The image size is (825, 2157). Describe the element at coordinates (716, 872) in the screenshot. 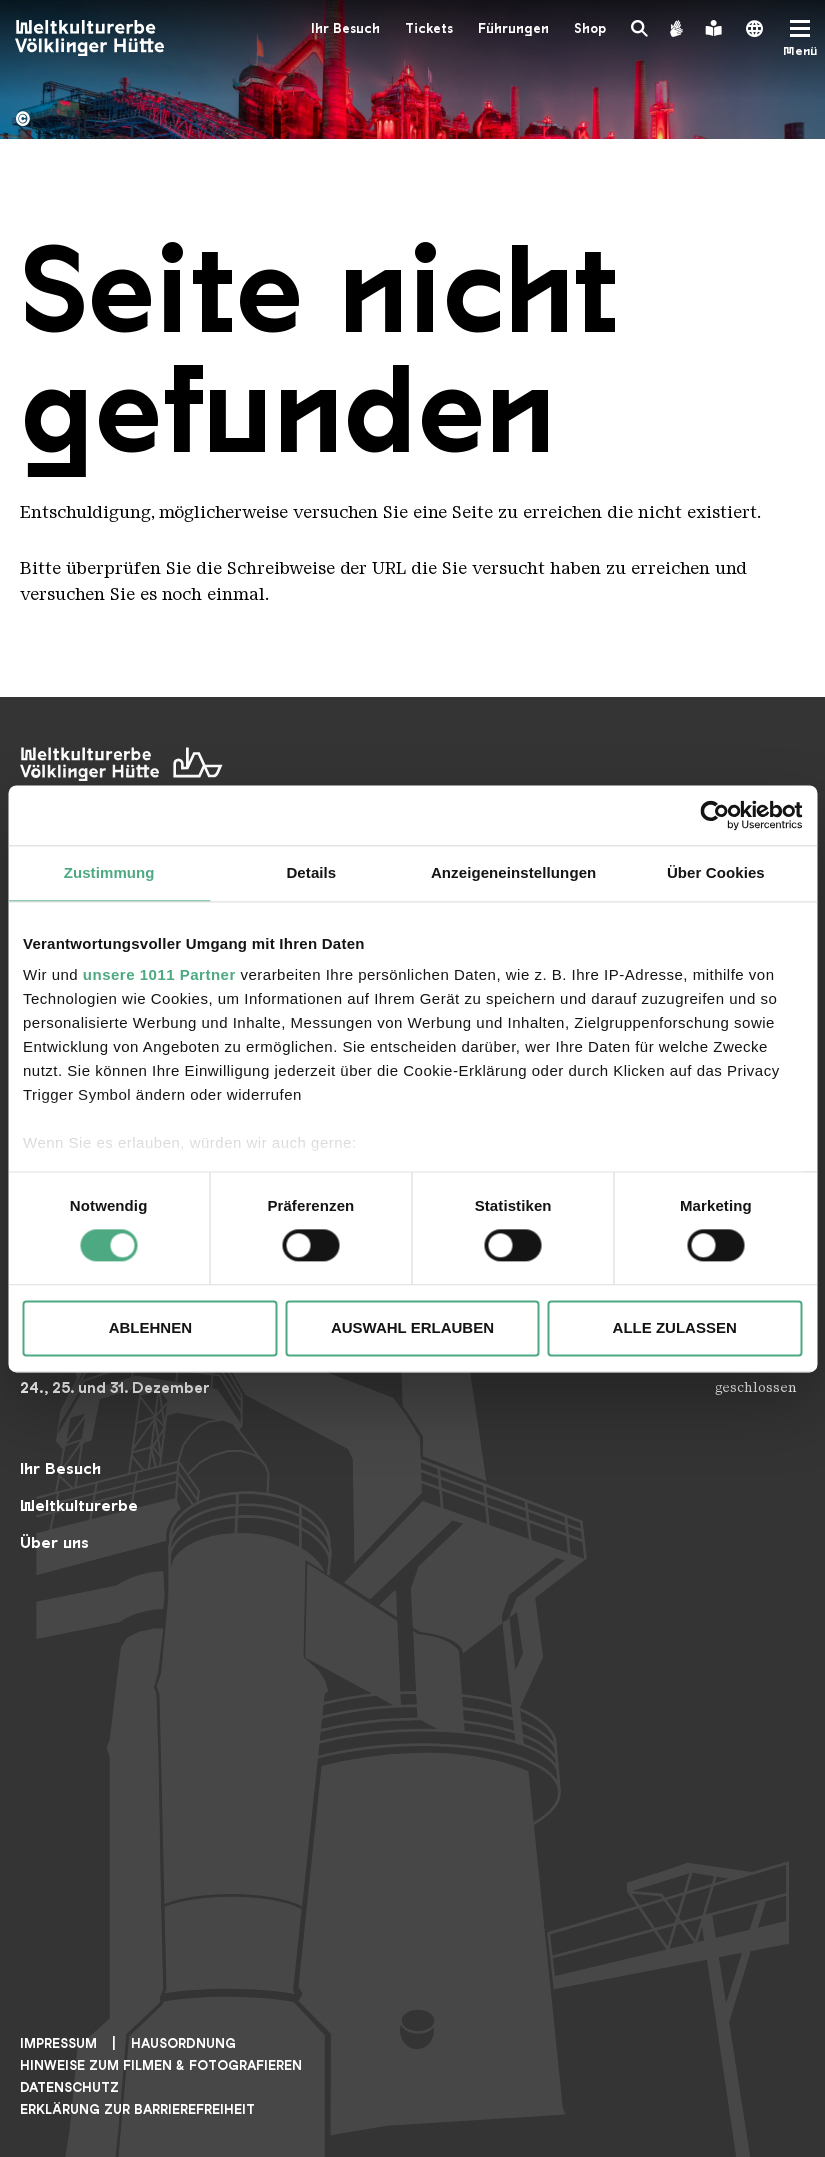

I see `Über Cookies [tab]` at that location.